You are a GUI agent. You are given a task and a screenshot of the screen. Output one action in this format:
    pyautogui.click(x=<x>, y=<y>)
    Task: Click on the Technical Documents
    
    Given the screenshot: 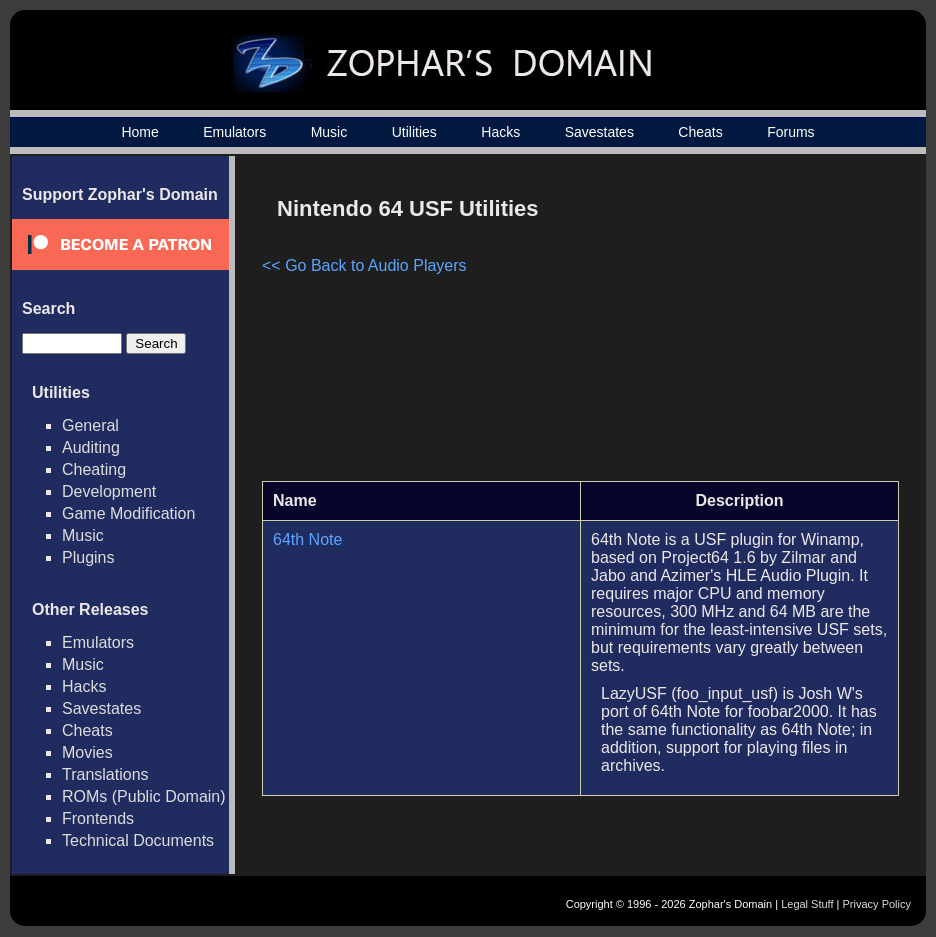 What is the action you would take?
    pyautogui.click(x=138, y=840)
    